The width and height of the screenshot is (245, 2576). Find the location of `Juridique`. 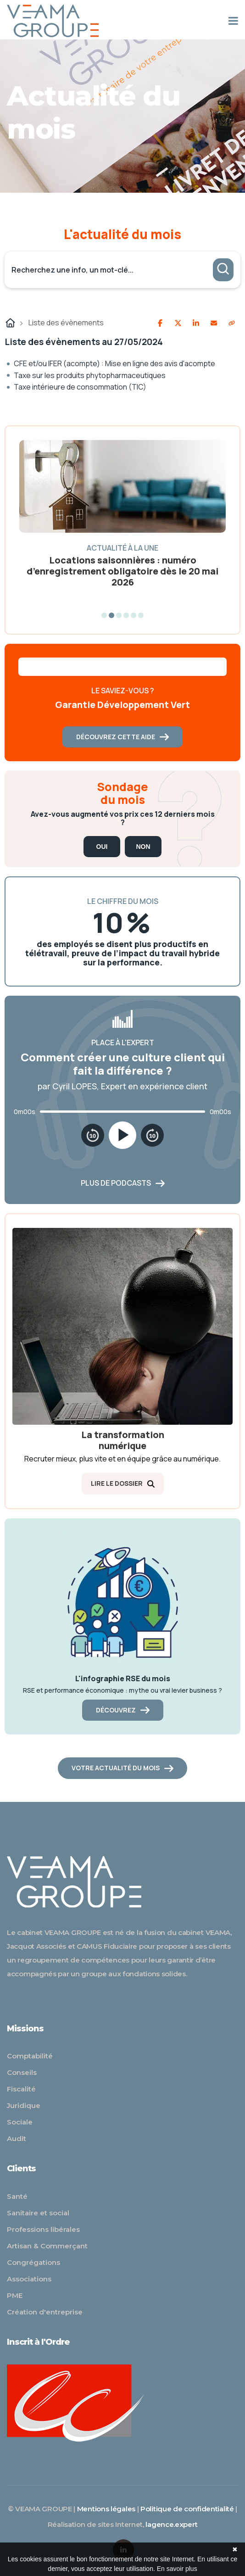

Juridique is located at coordinates (23, 2105).